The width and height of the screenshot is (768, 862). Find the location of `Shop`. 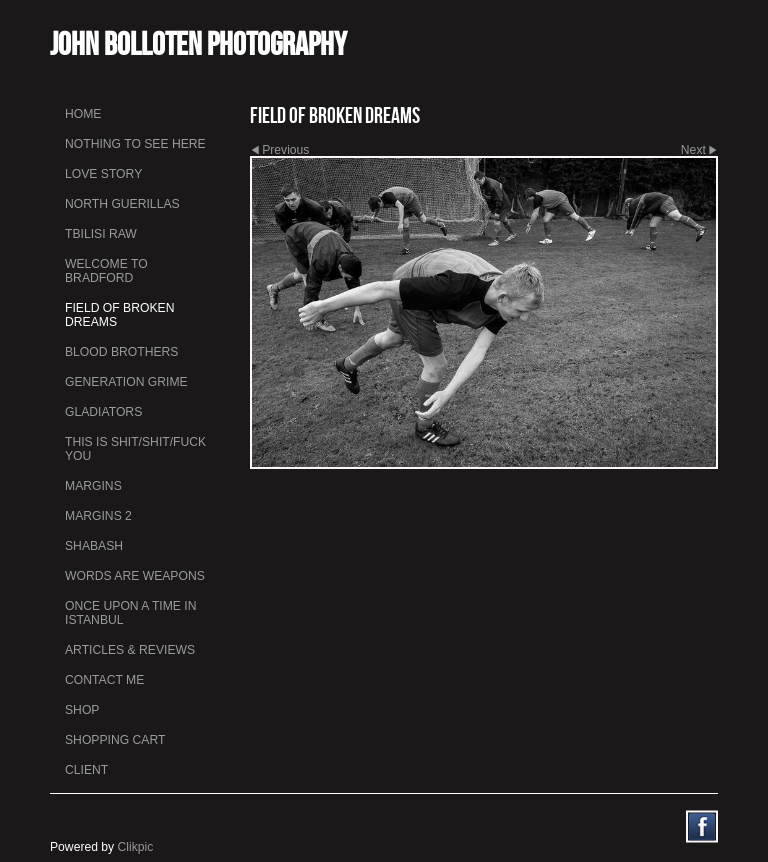

Shop is located at coordinates (82, 710).